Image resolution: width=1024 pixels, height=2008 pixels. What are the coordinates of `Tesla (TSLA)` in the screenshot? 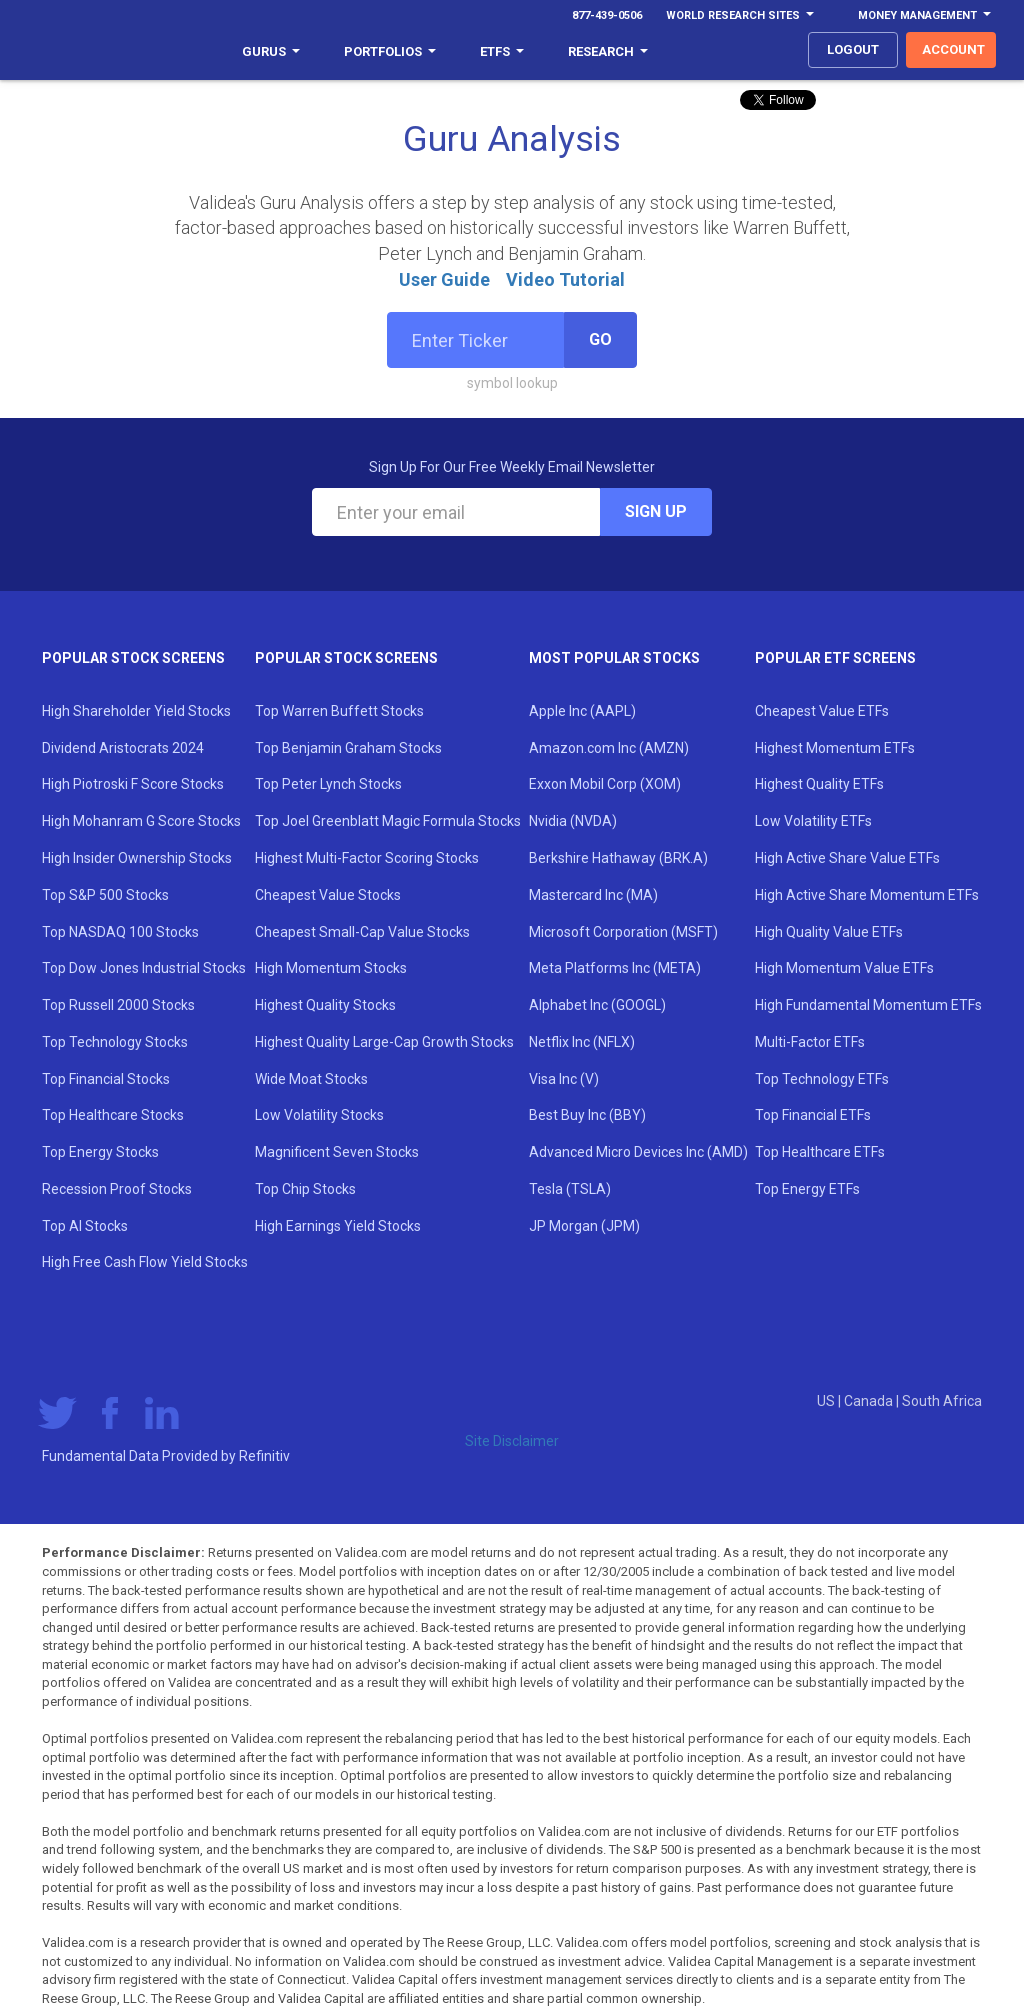 It's located at (570, 1189).